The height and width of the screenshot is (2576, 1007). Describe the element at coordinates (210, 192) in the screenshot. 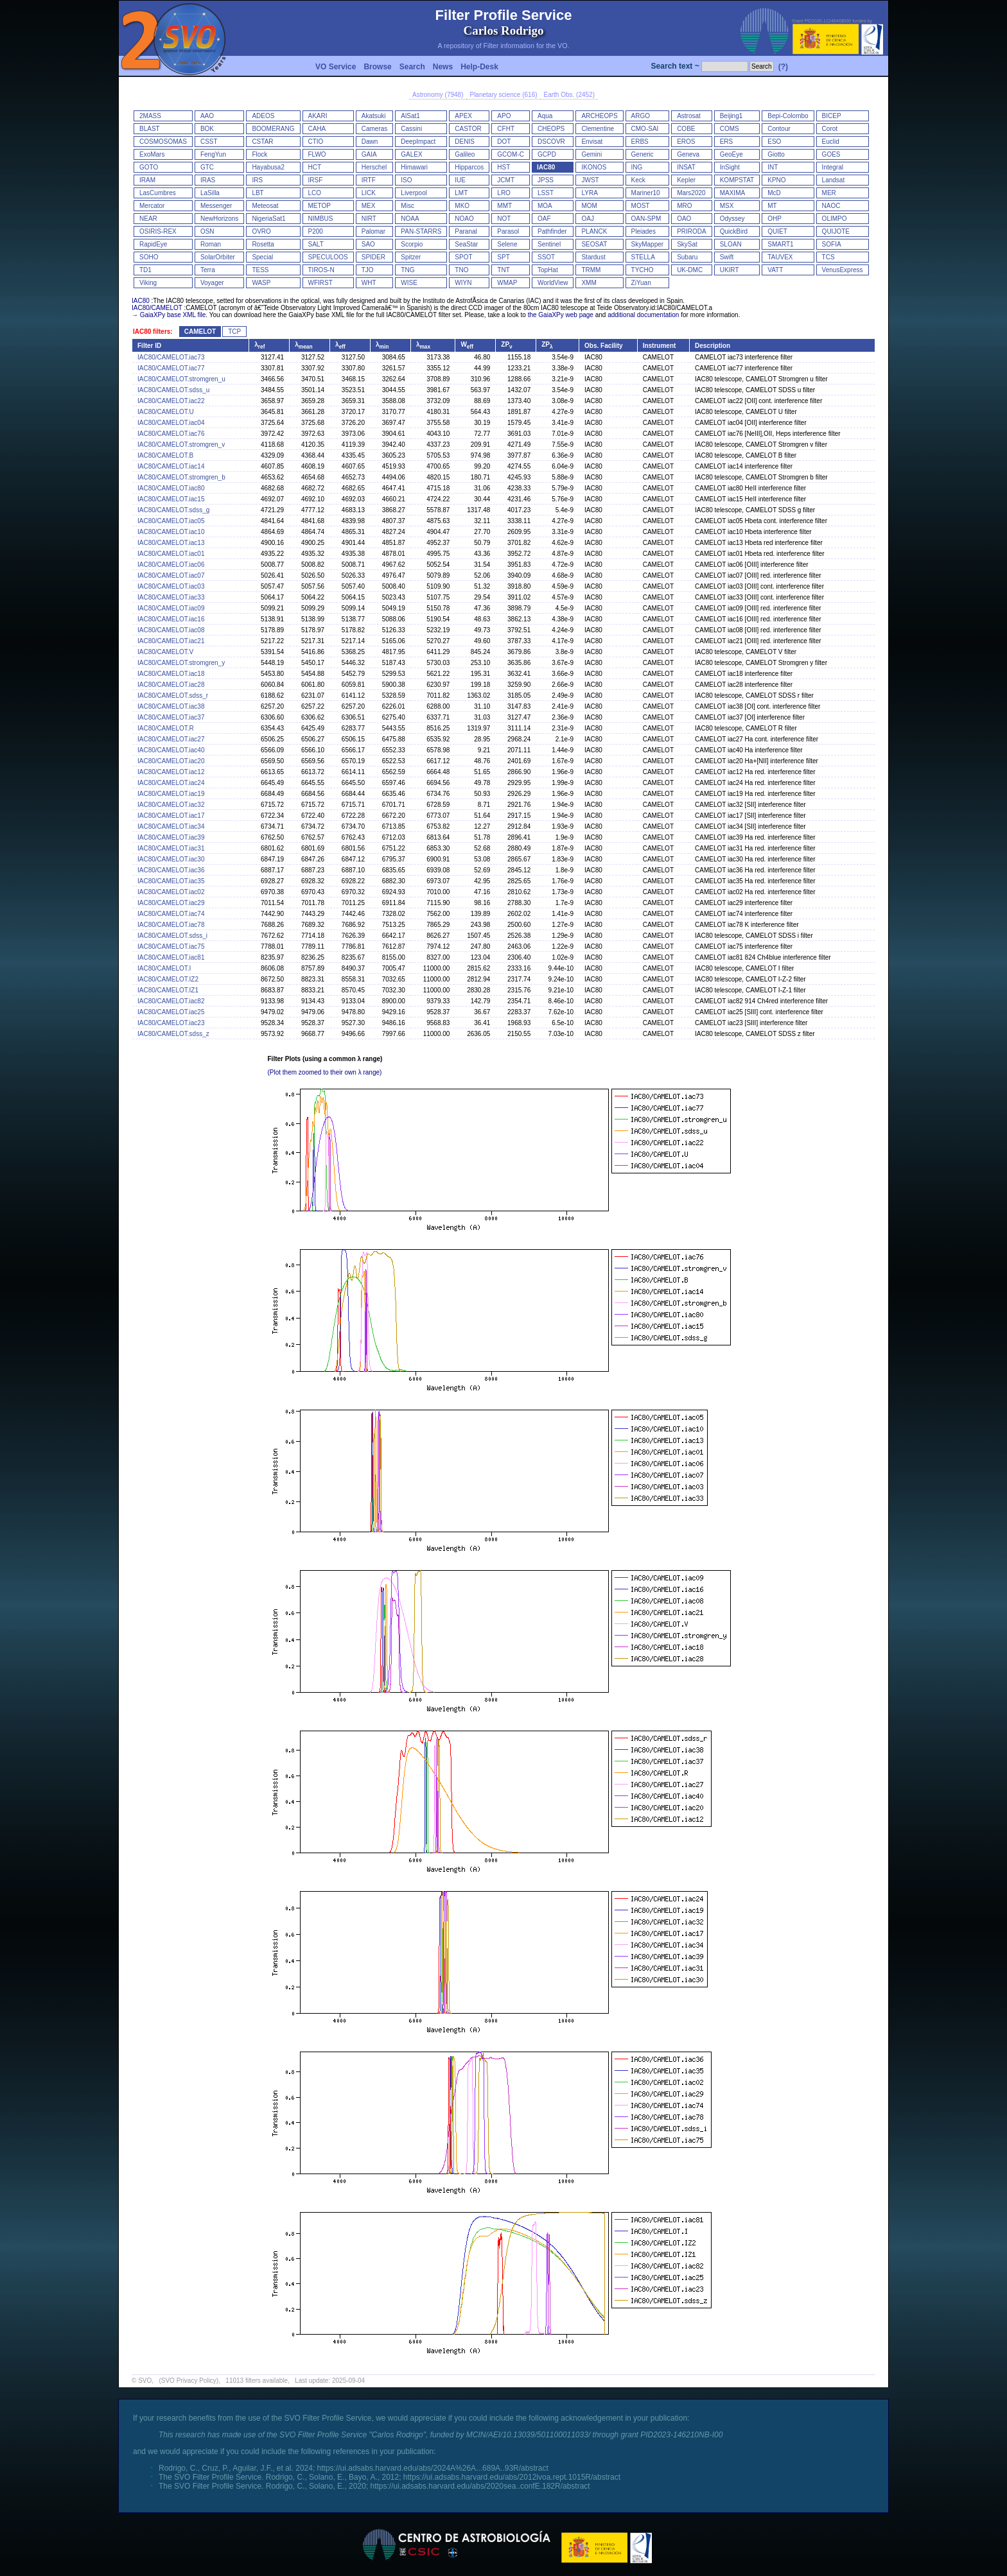

I see `LaSilla` at that location.